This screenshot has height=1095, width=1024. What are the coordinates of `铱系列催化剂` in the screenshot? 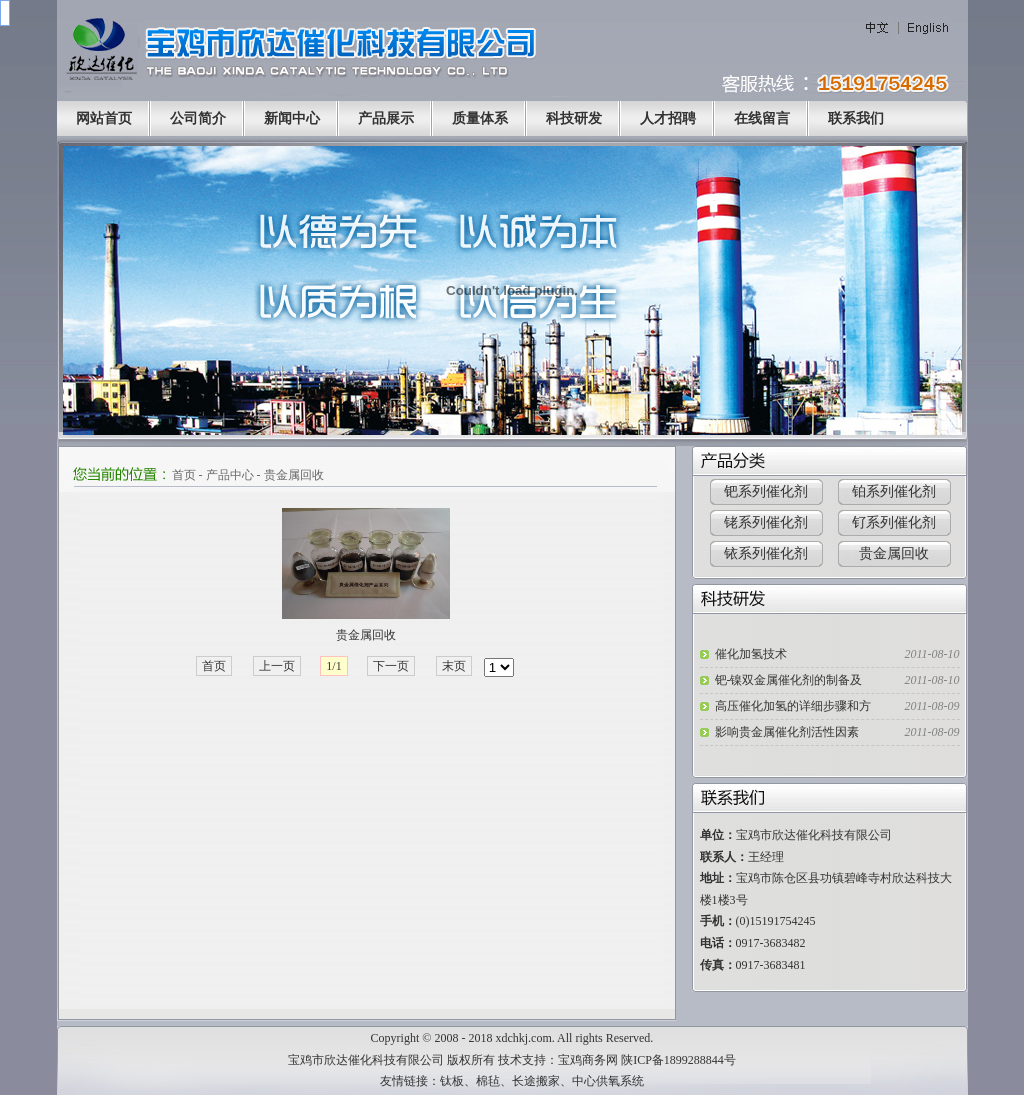 It's located at (766, 553).